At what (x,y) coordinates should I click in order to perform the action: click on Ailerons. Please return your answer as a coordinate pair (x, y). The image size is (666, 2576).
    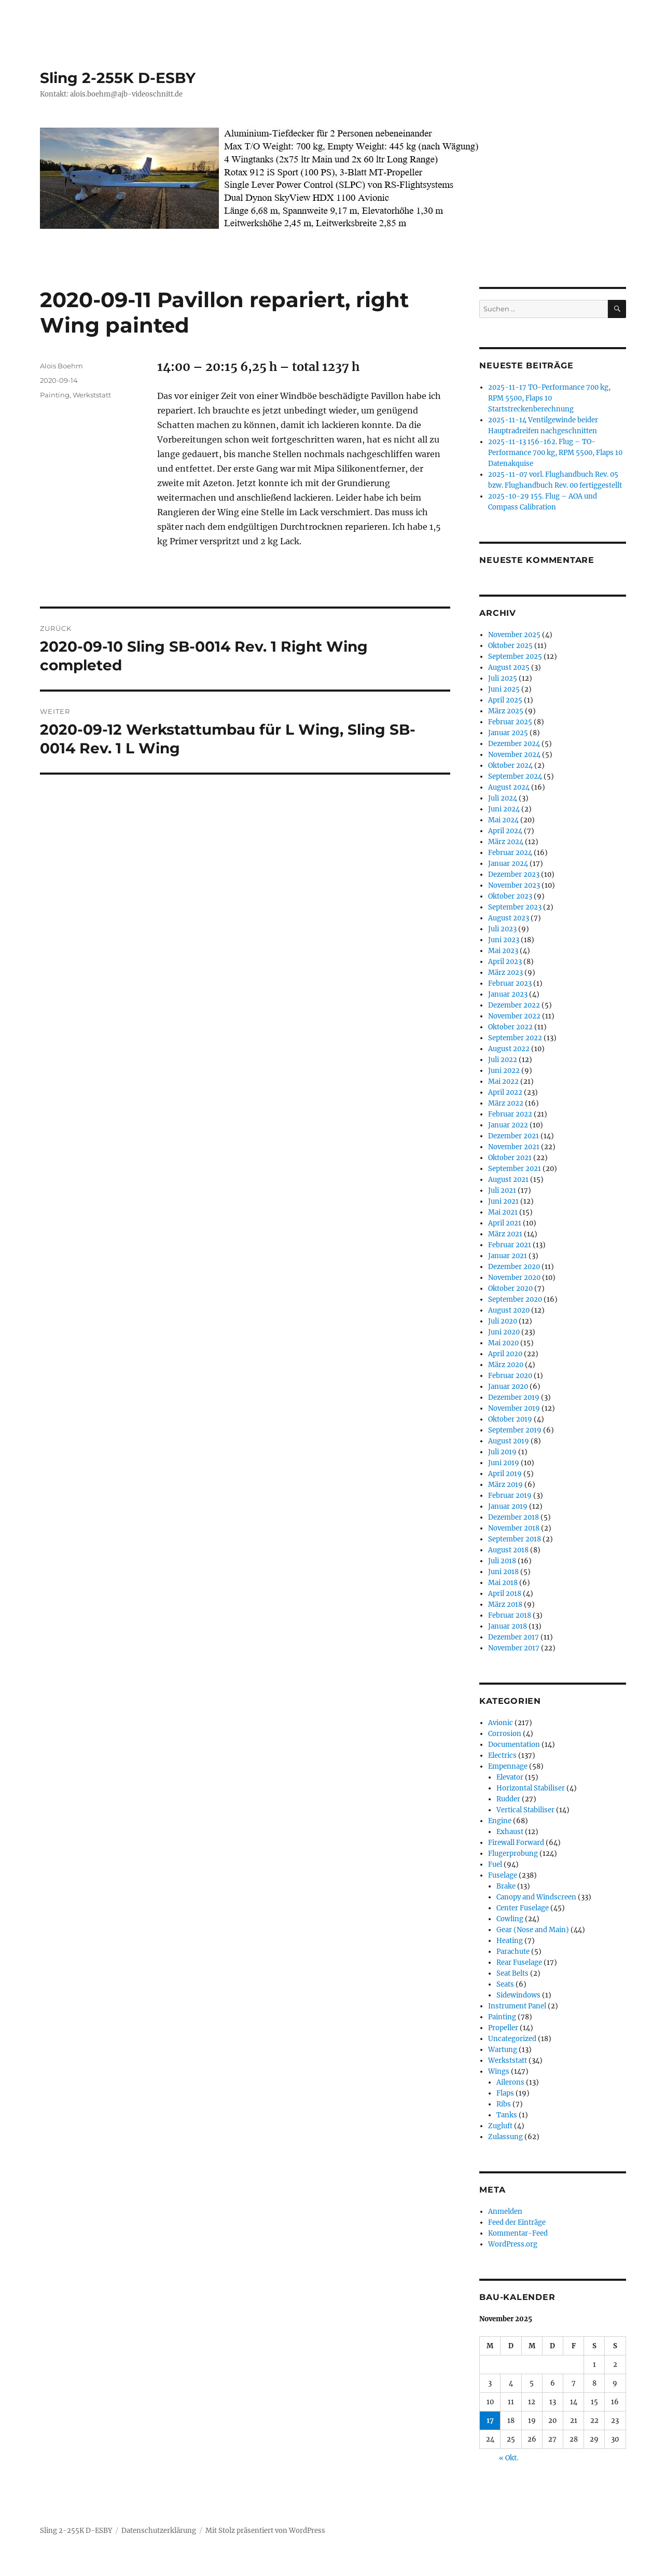
    Looking at the image, I should click on (510, 2082).